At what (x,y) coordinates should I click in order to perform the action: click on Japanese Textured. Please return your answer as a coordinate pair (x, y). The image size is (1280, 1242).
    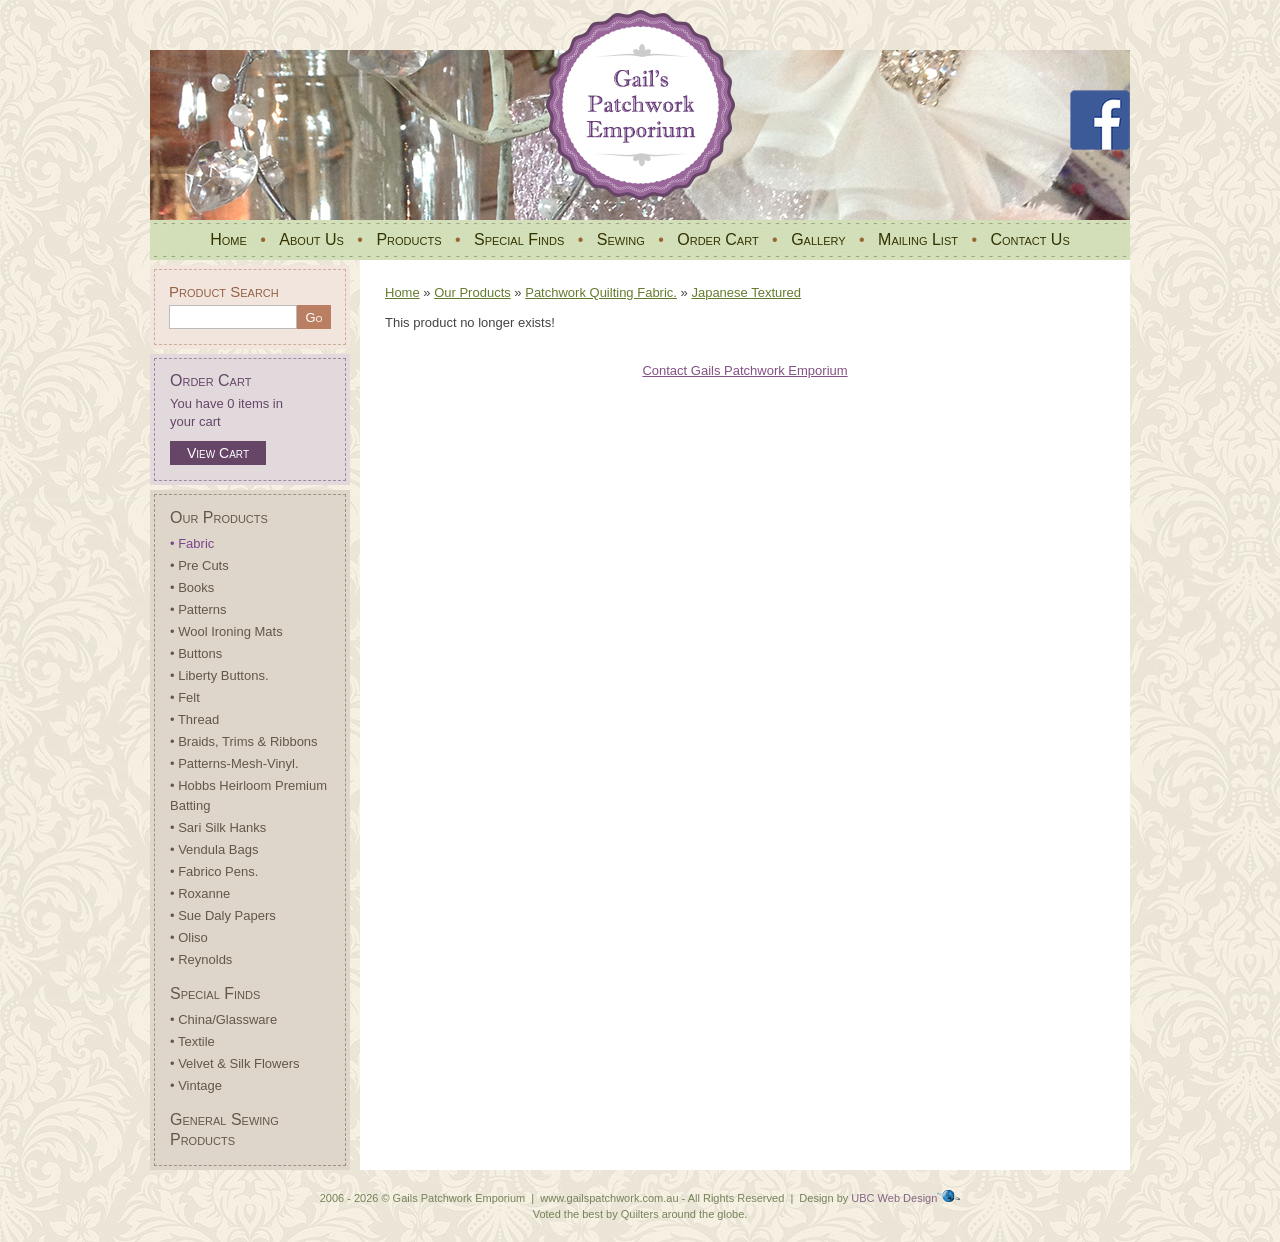
    Looking at the image, I should click on (746, 292).